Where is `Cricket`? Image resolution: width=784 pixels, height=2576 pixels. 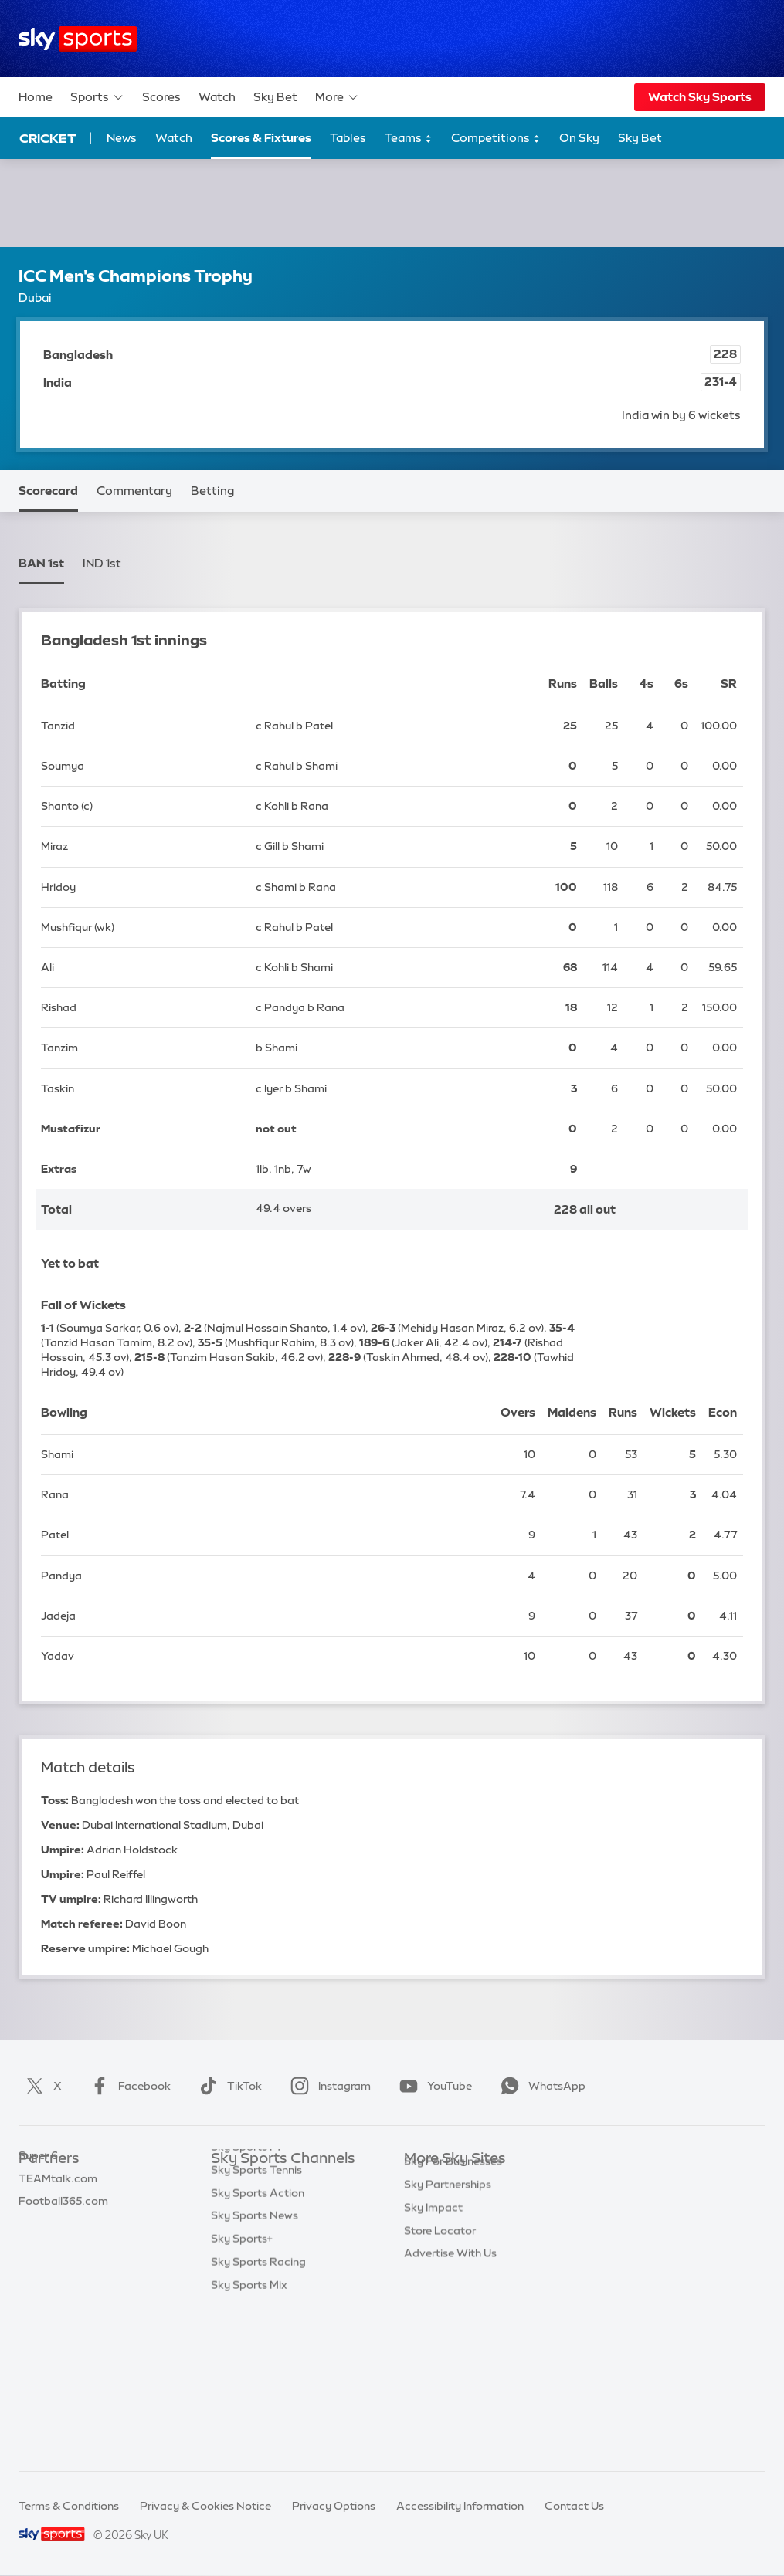
Cricket is located at coordinates (47, 138).